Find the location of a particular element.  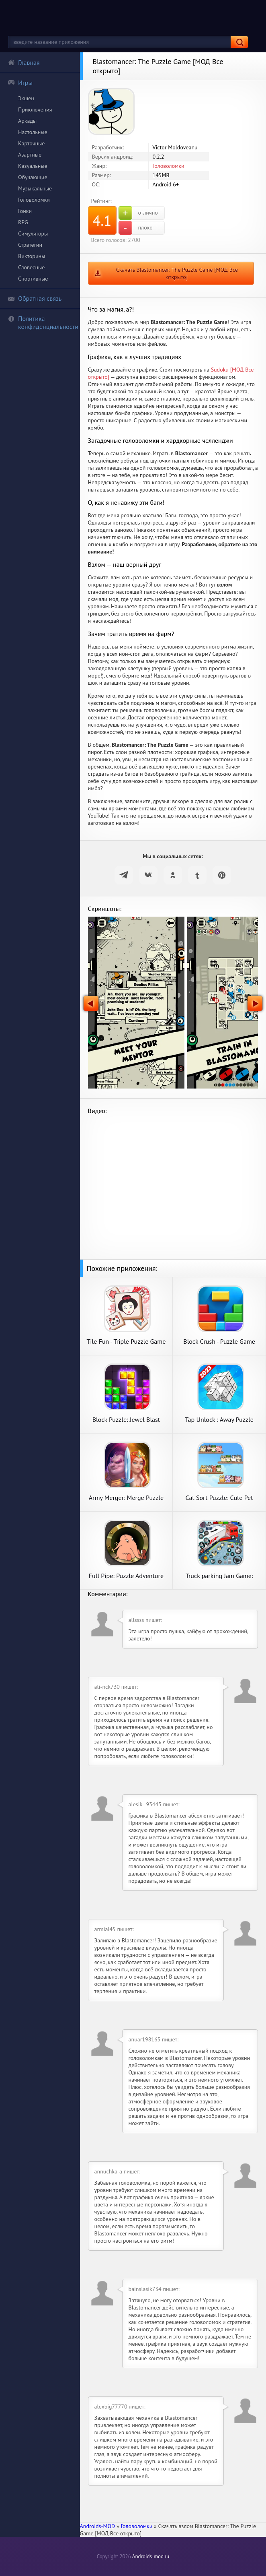

Спортивные is located at coordinates (33, 278).